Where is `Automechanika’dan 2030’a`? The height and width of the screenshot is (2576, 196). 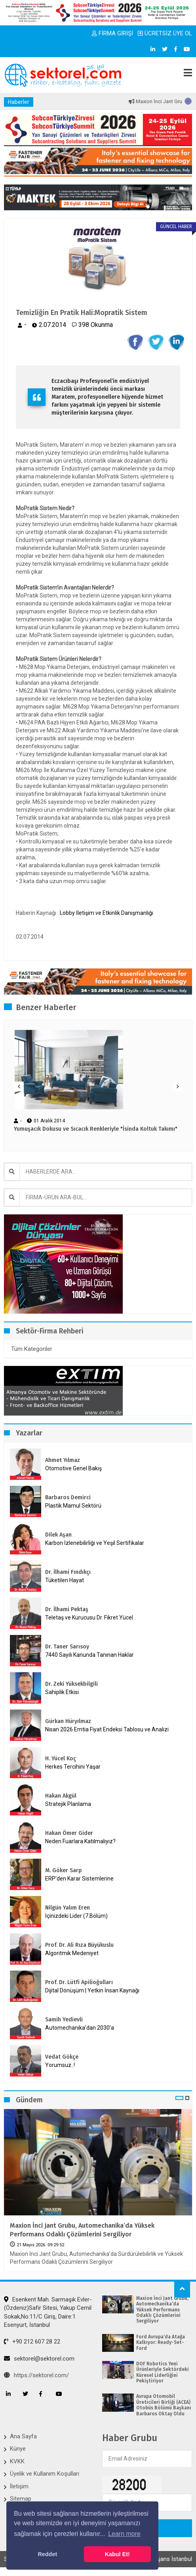 Automechanika’dan 2030’a is located at coordinates (79, 2028).